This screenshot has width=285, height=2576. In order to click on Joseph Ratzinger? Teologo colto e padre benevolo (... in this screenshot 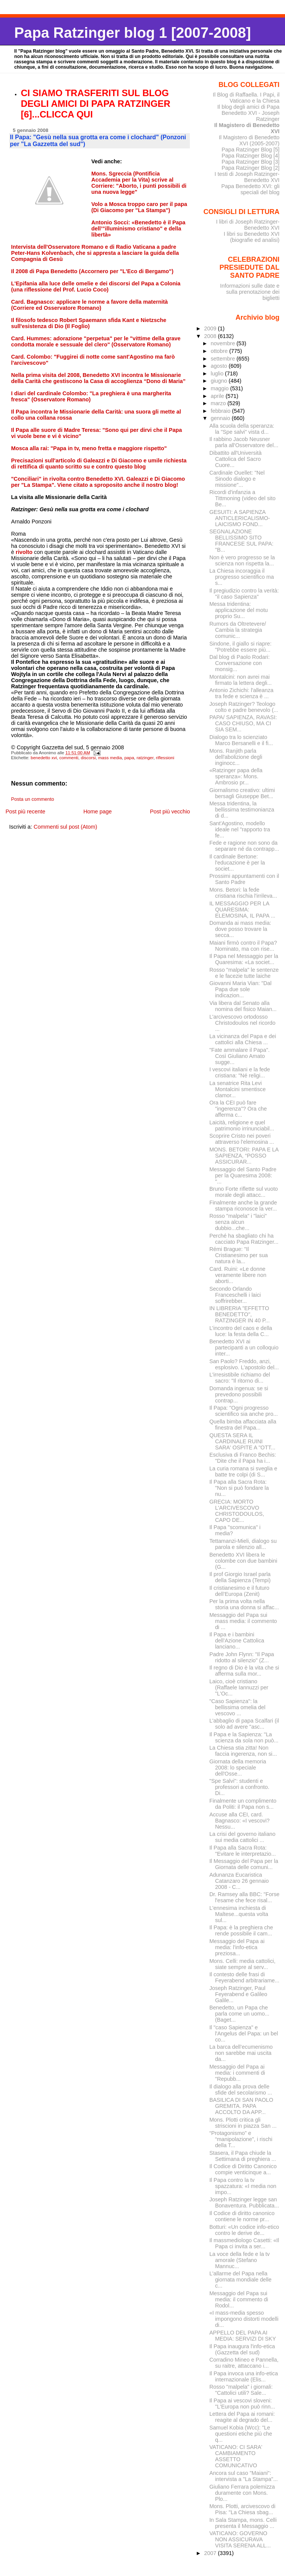, I will do `click(243, 707)`.